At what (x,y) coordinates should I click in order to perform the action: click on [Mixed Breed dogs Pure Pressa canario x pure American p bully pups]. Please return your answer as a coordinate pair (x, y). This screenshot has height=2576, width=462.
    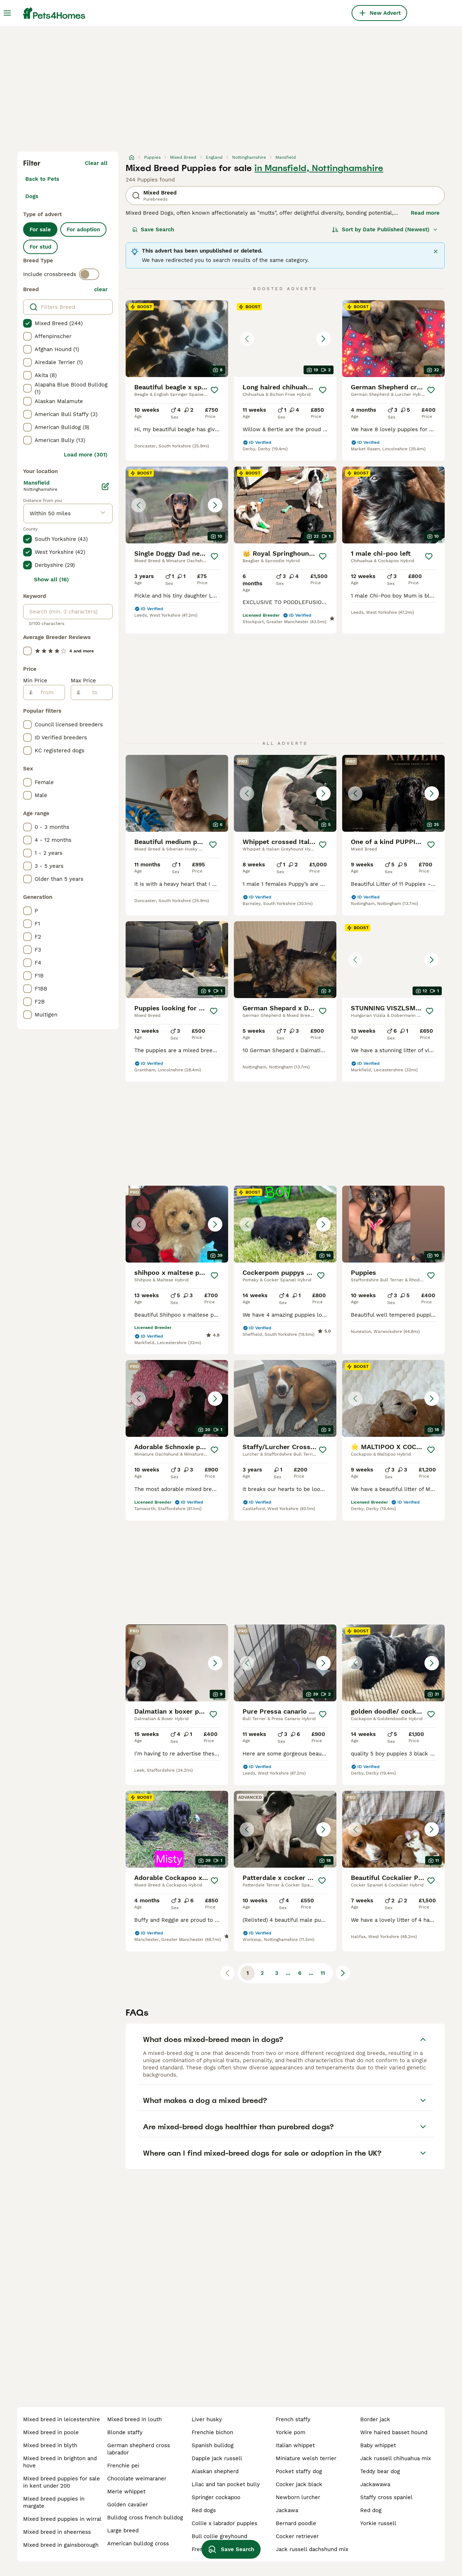
    Looking at the image, I should click on (285, 1662).